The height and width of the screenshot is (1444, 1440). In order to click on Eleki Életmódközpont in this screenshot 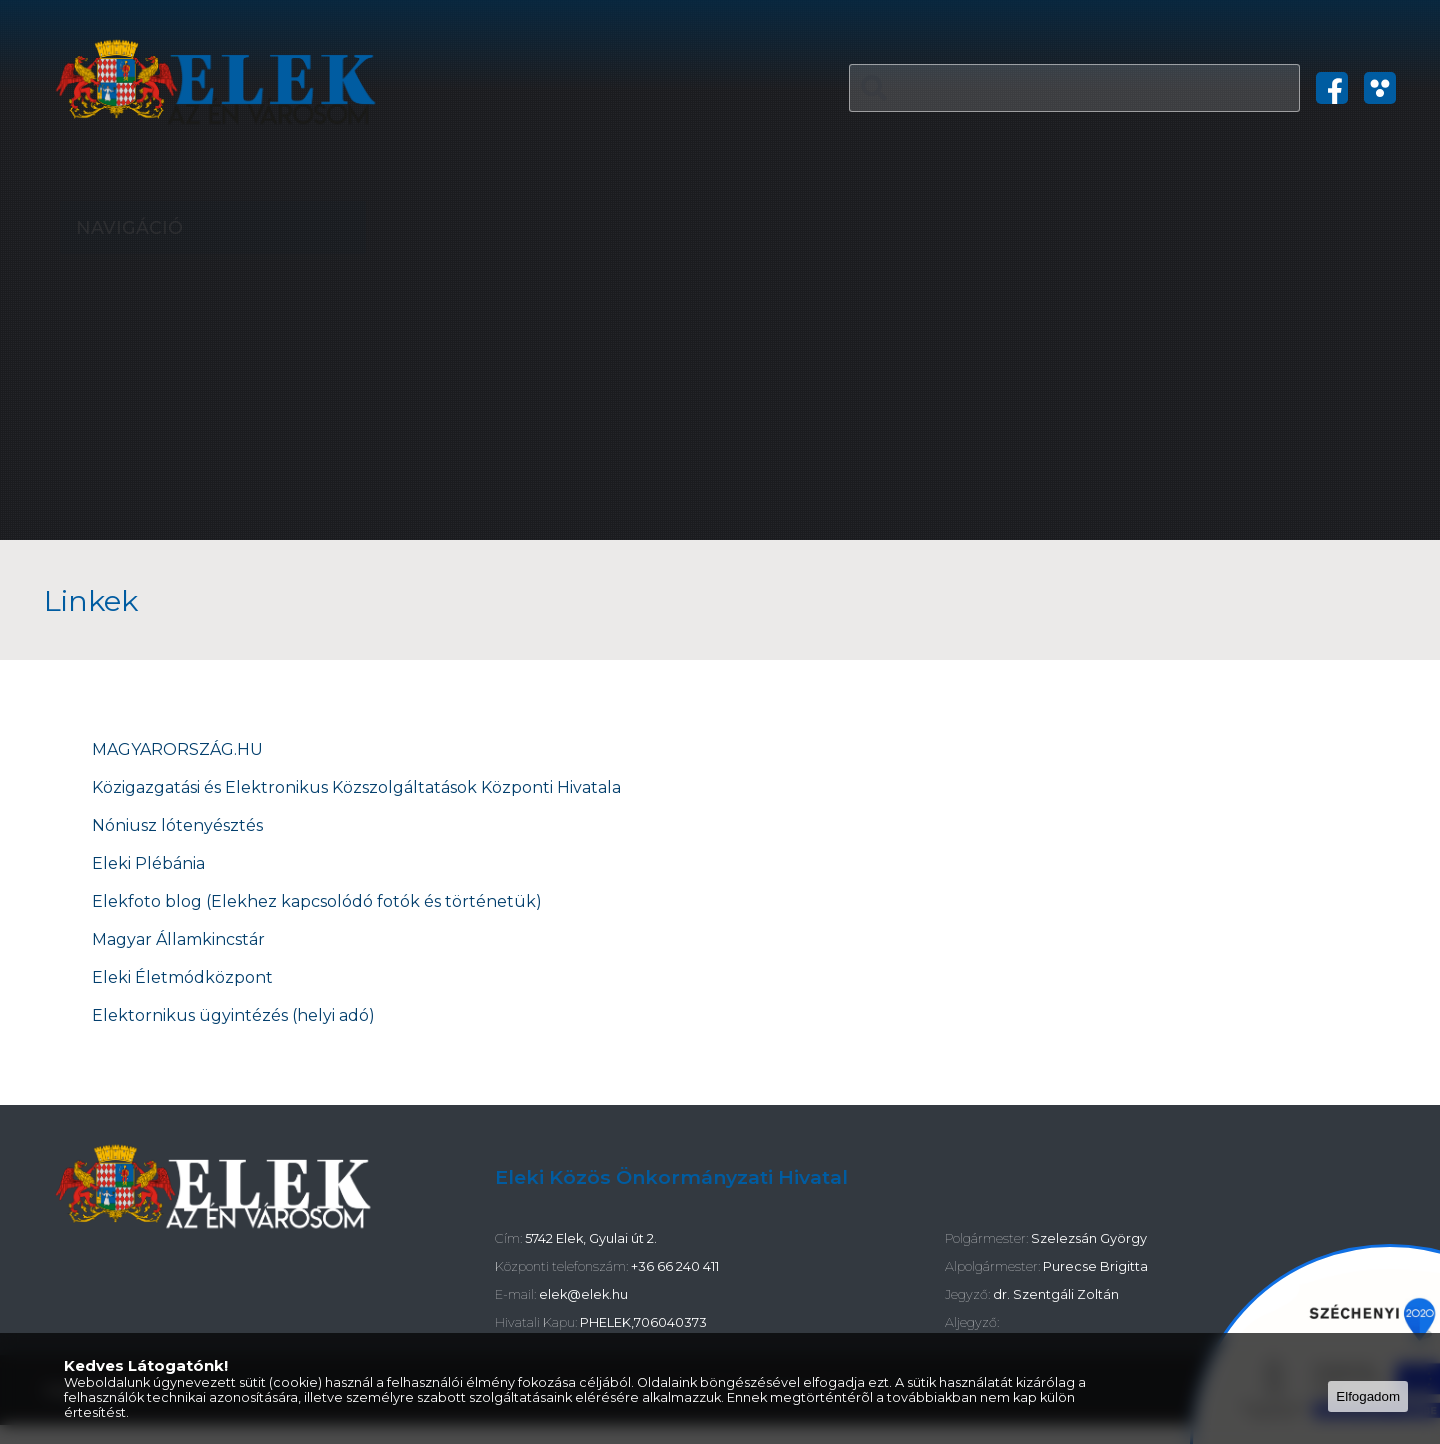, I will do `click(182, 977)`.